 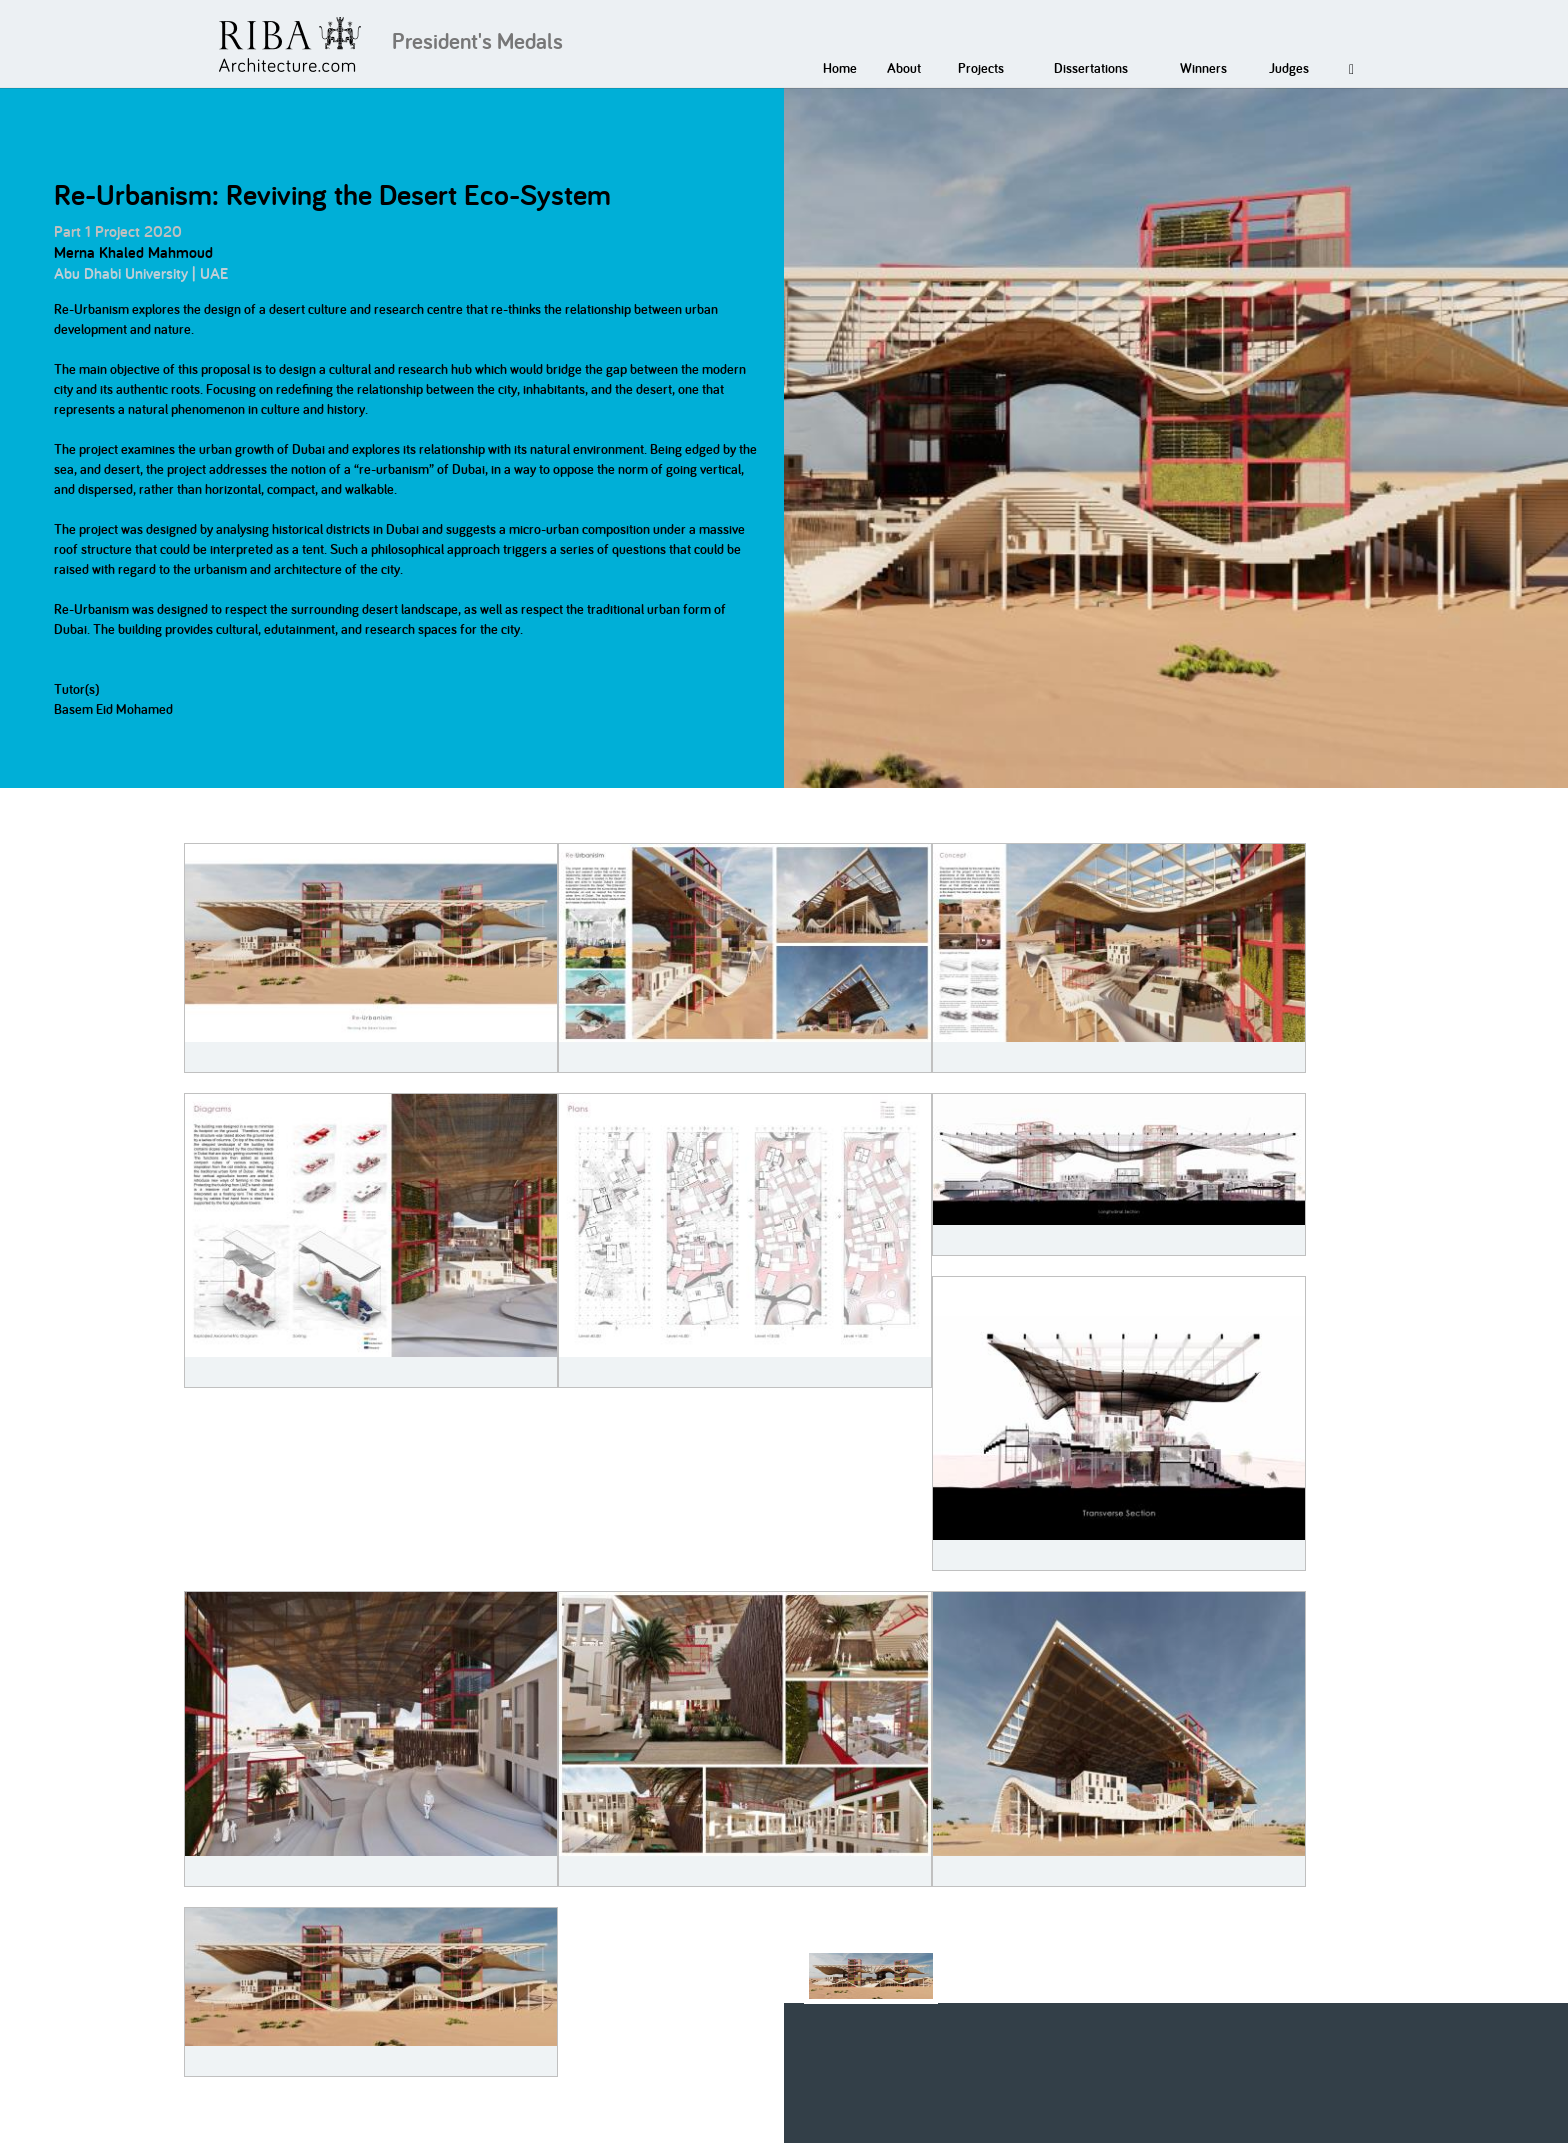 I want to click on Home, so click(x=840, y=68).